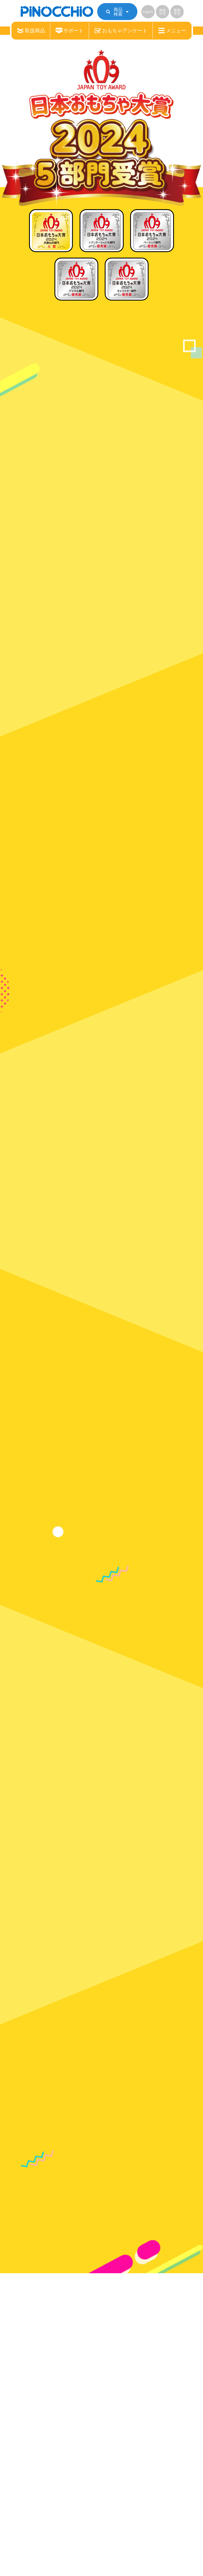 The width and height of the screenshot is (203, 2576). I want to click on English, so click(148, 12).